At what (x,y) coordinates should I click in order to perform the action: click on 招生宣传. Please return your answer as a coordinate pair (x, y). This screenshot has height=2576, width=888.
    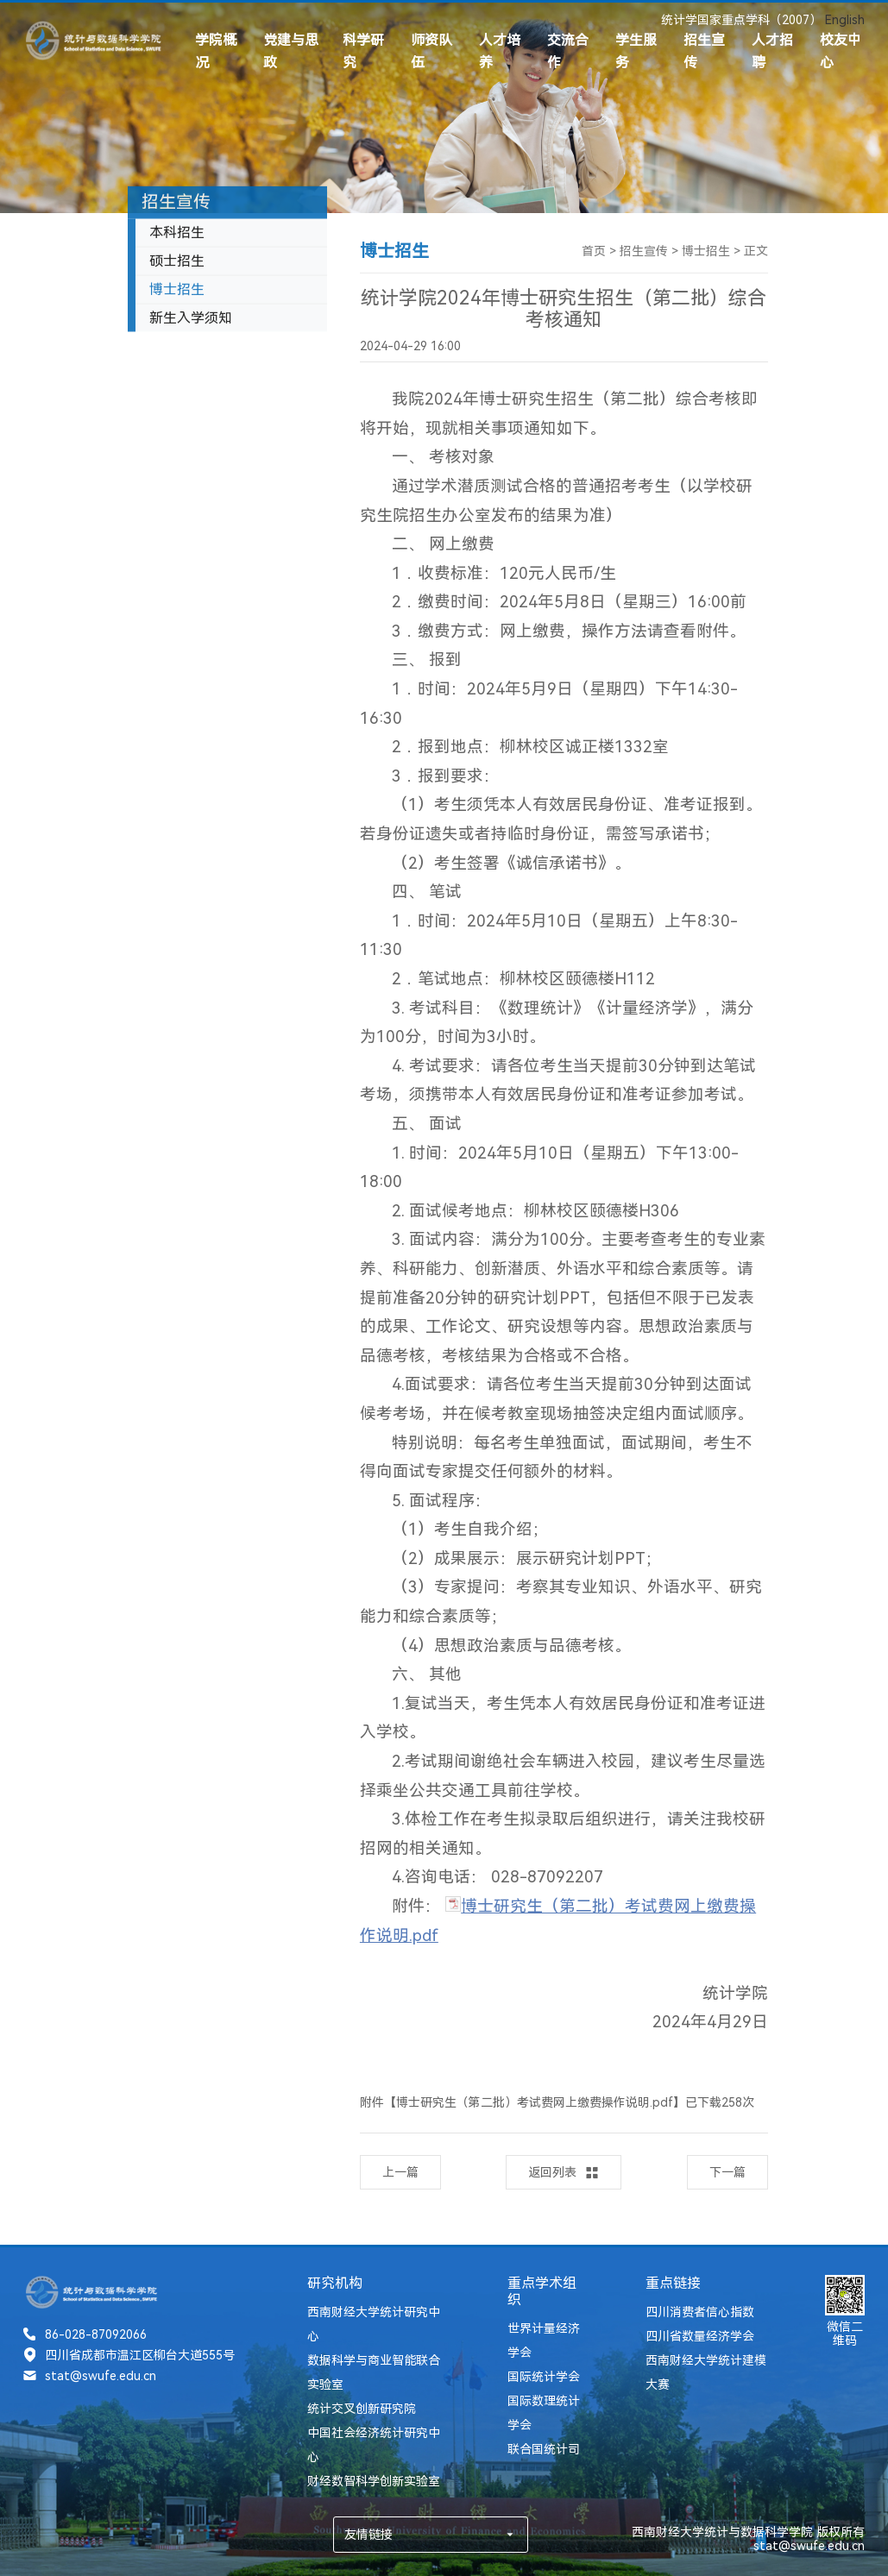
    Looking at the image, I should click on (704, 51).